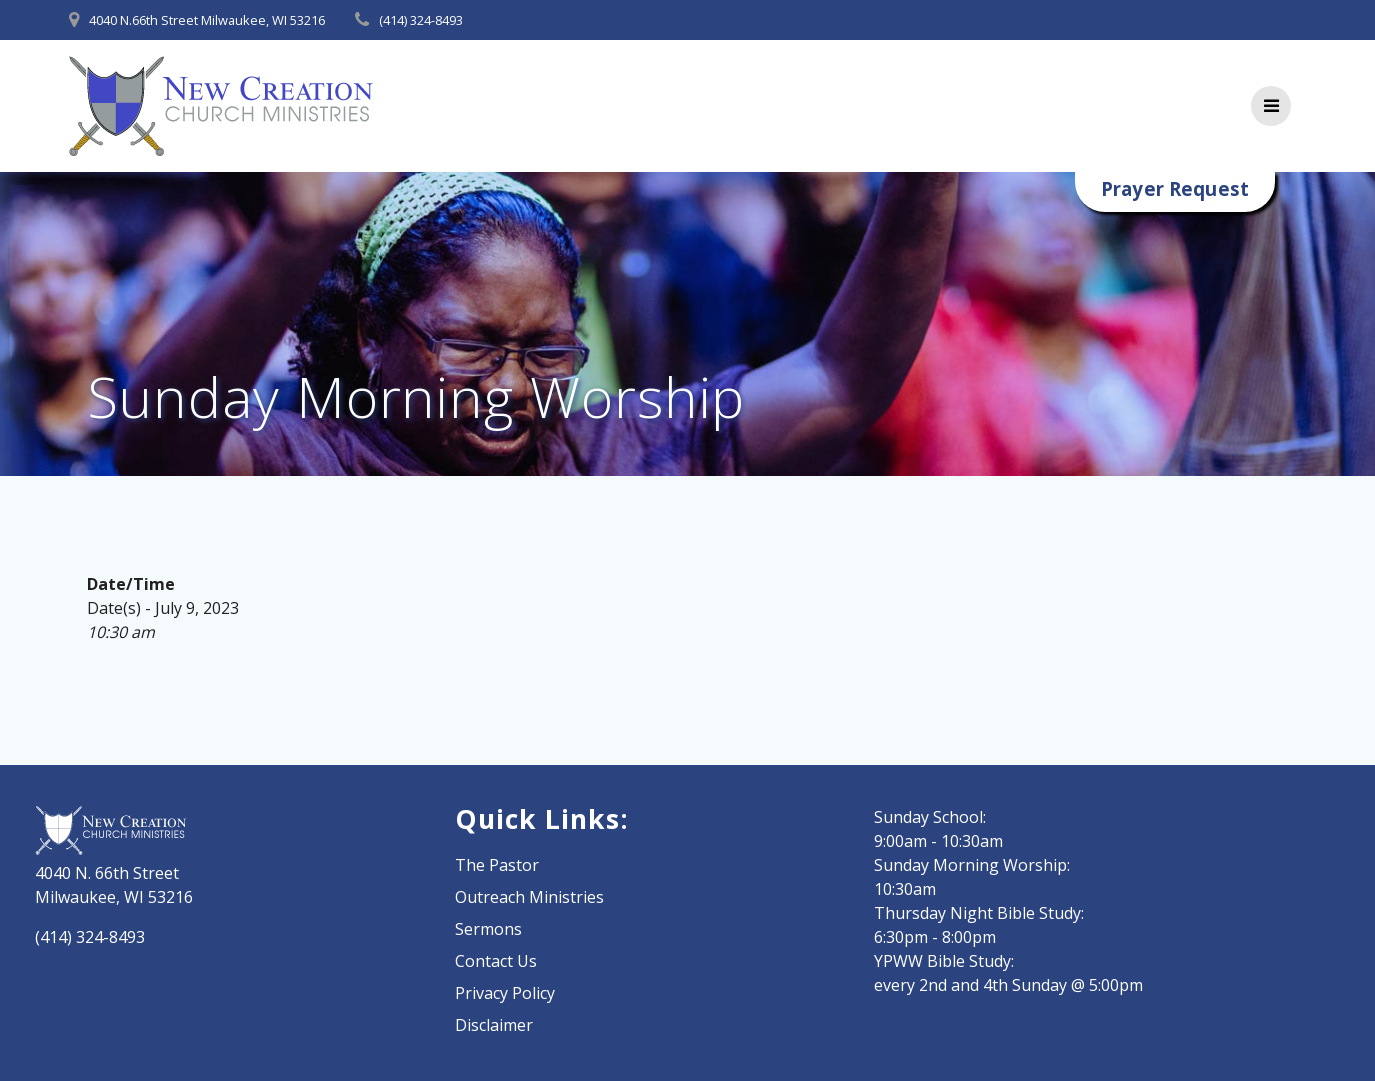  I want to click on The Pastor, so click(497, 865).